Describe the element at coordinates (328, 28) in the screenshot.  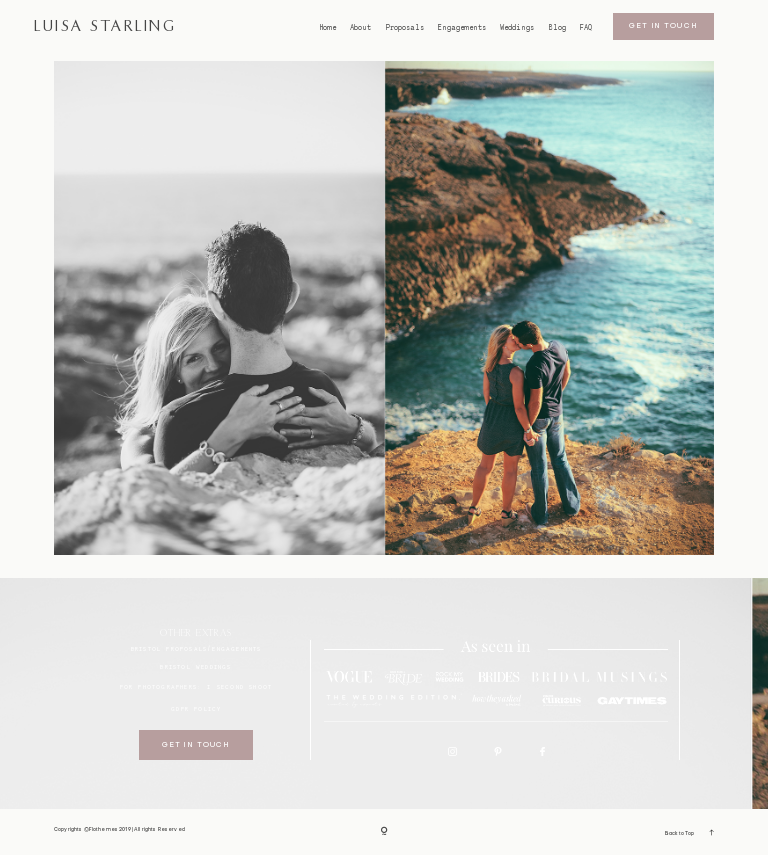
I see `Home` at that location.